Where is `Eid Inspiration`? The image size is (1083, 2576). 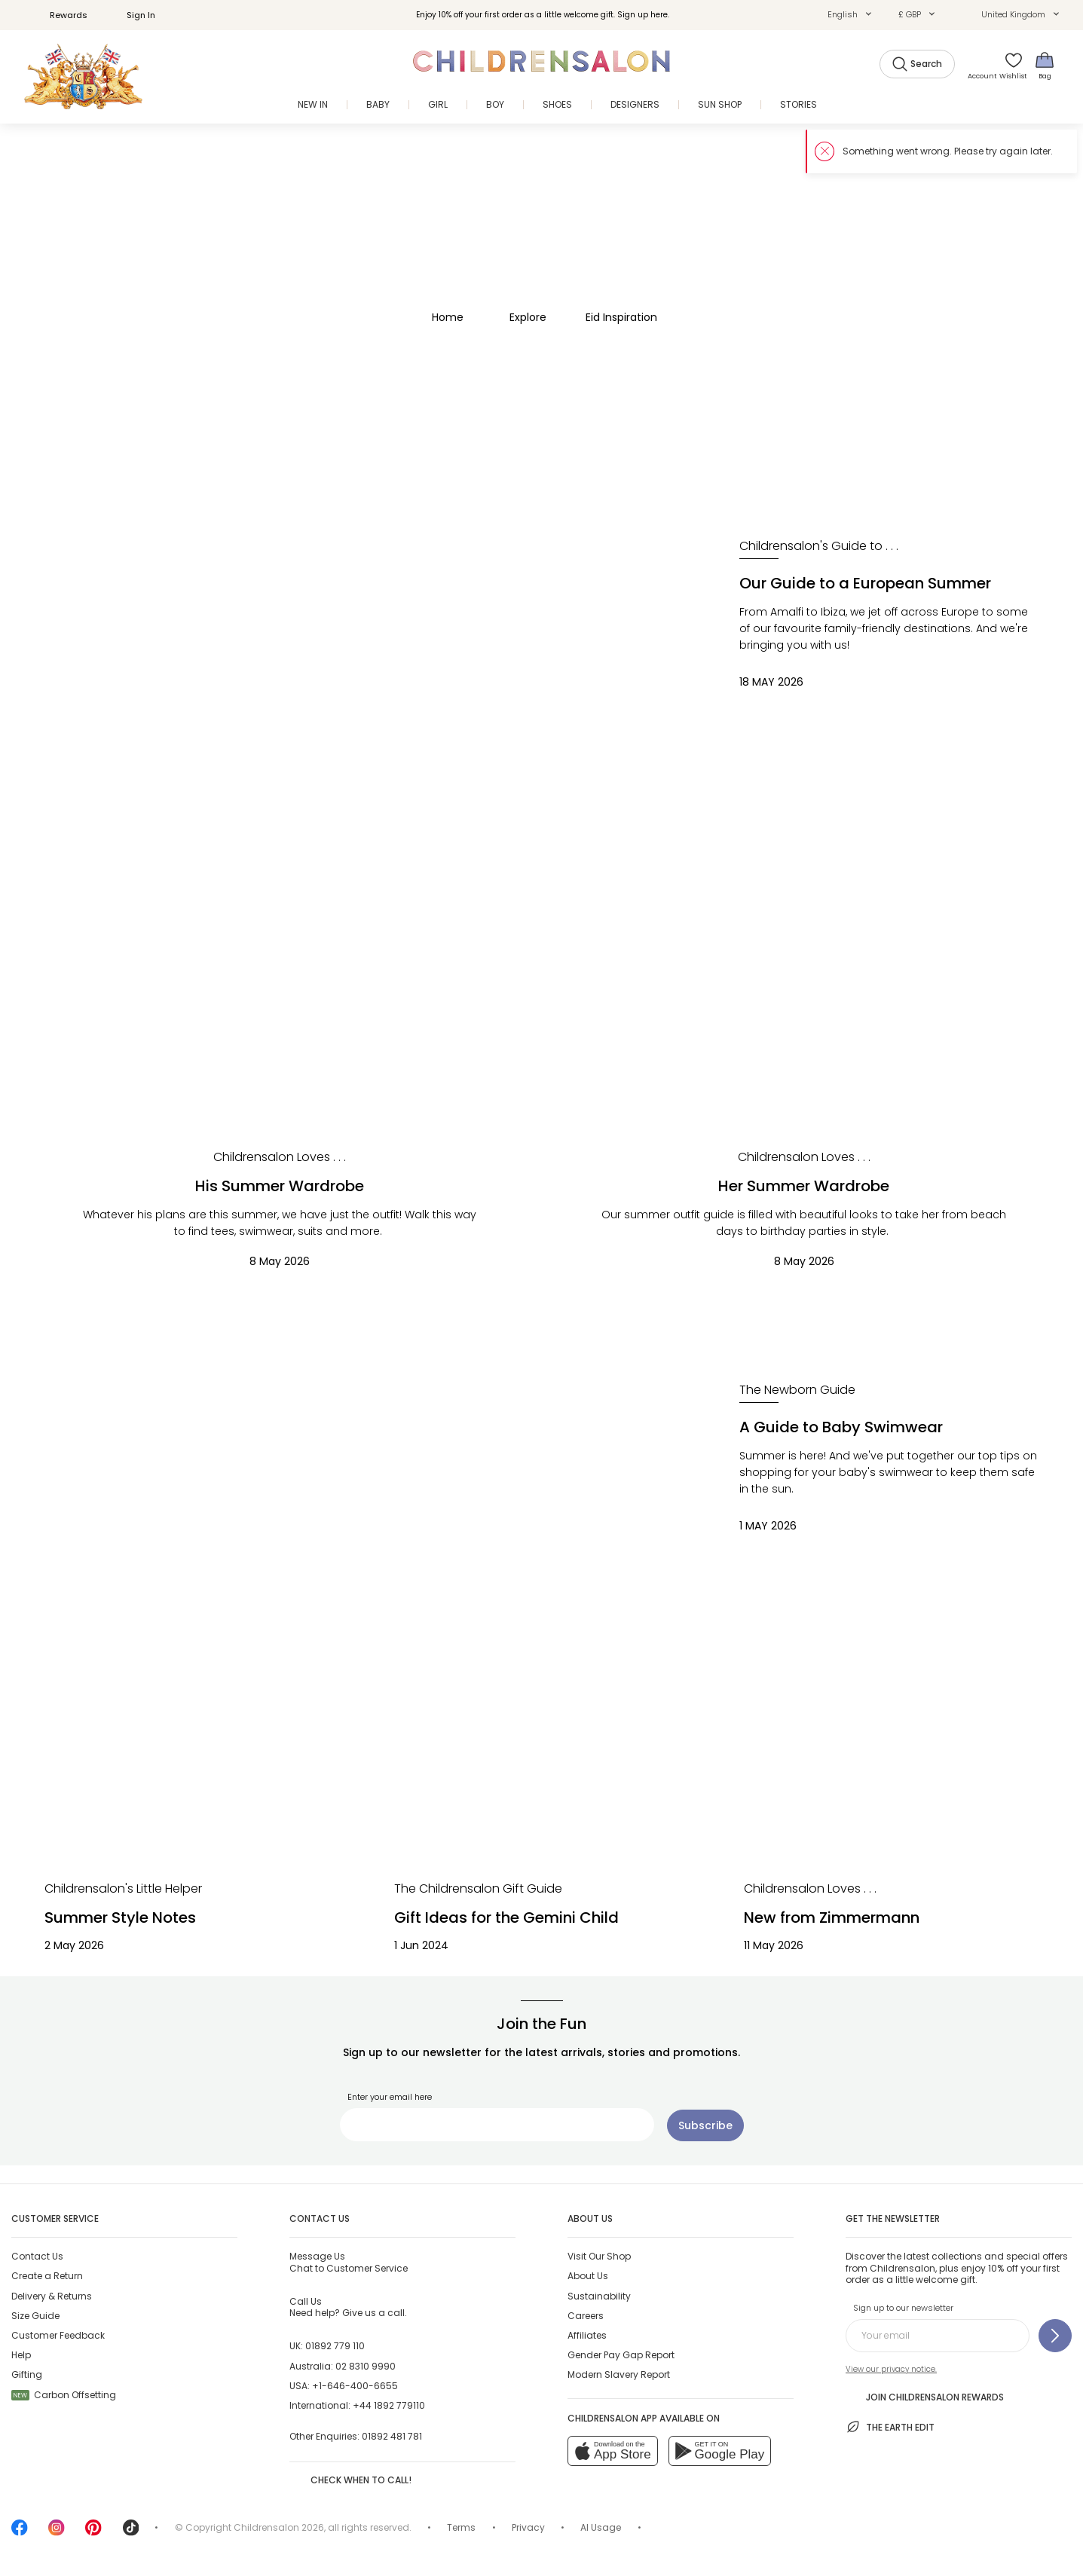
Eid Inspiration is located at coordinates (621, 317).